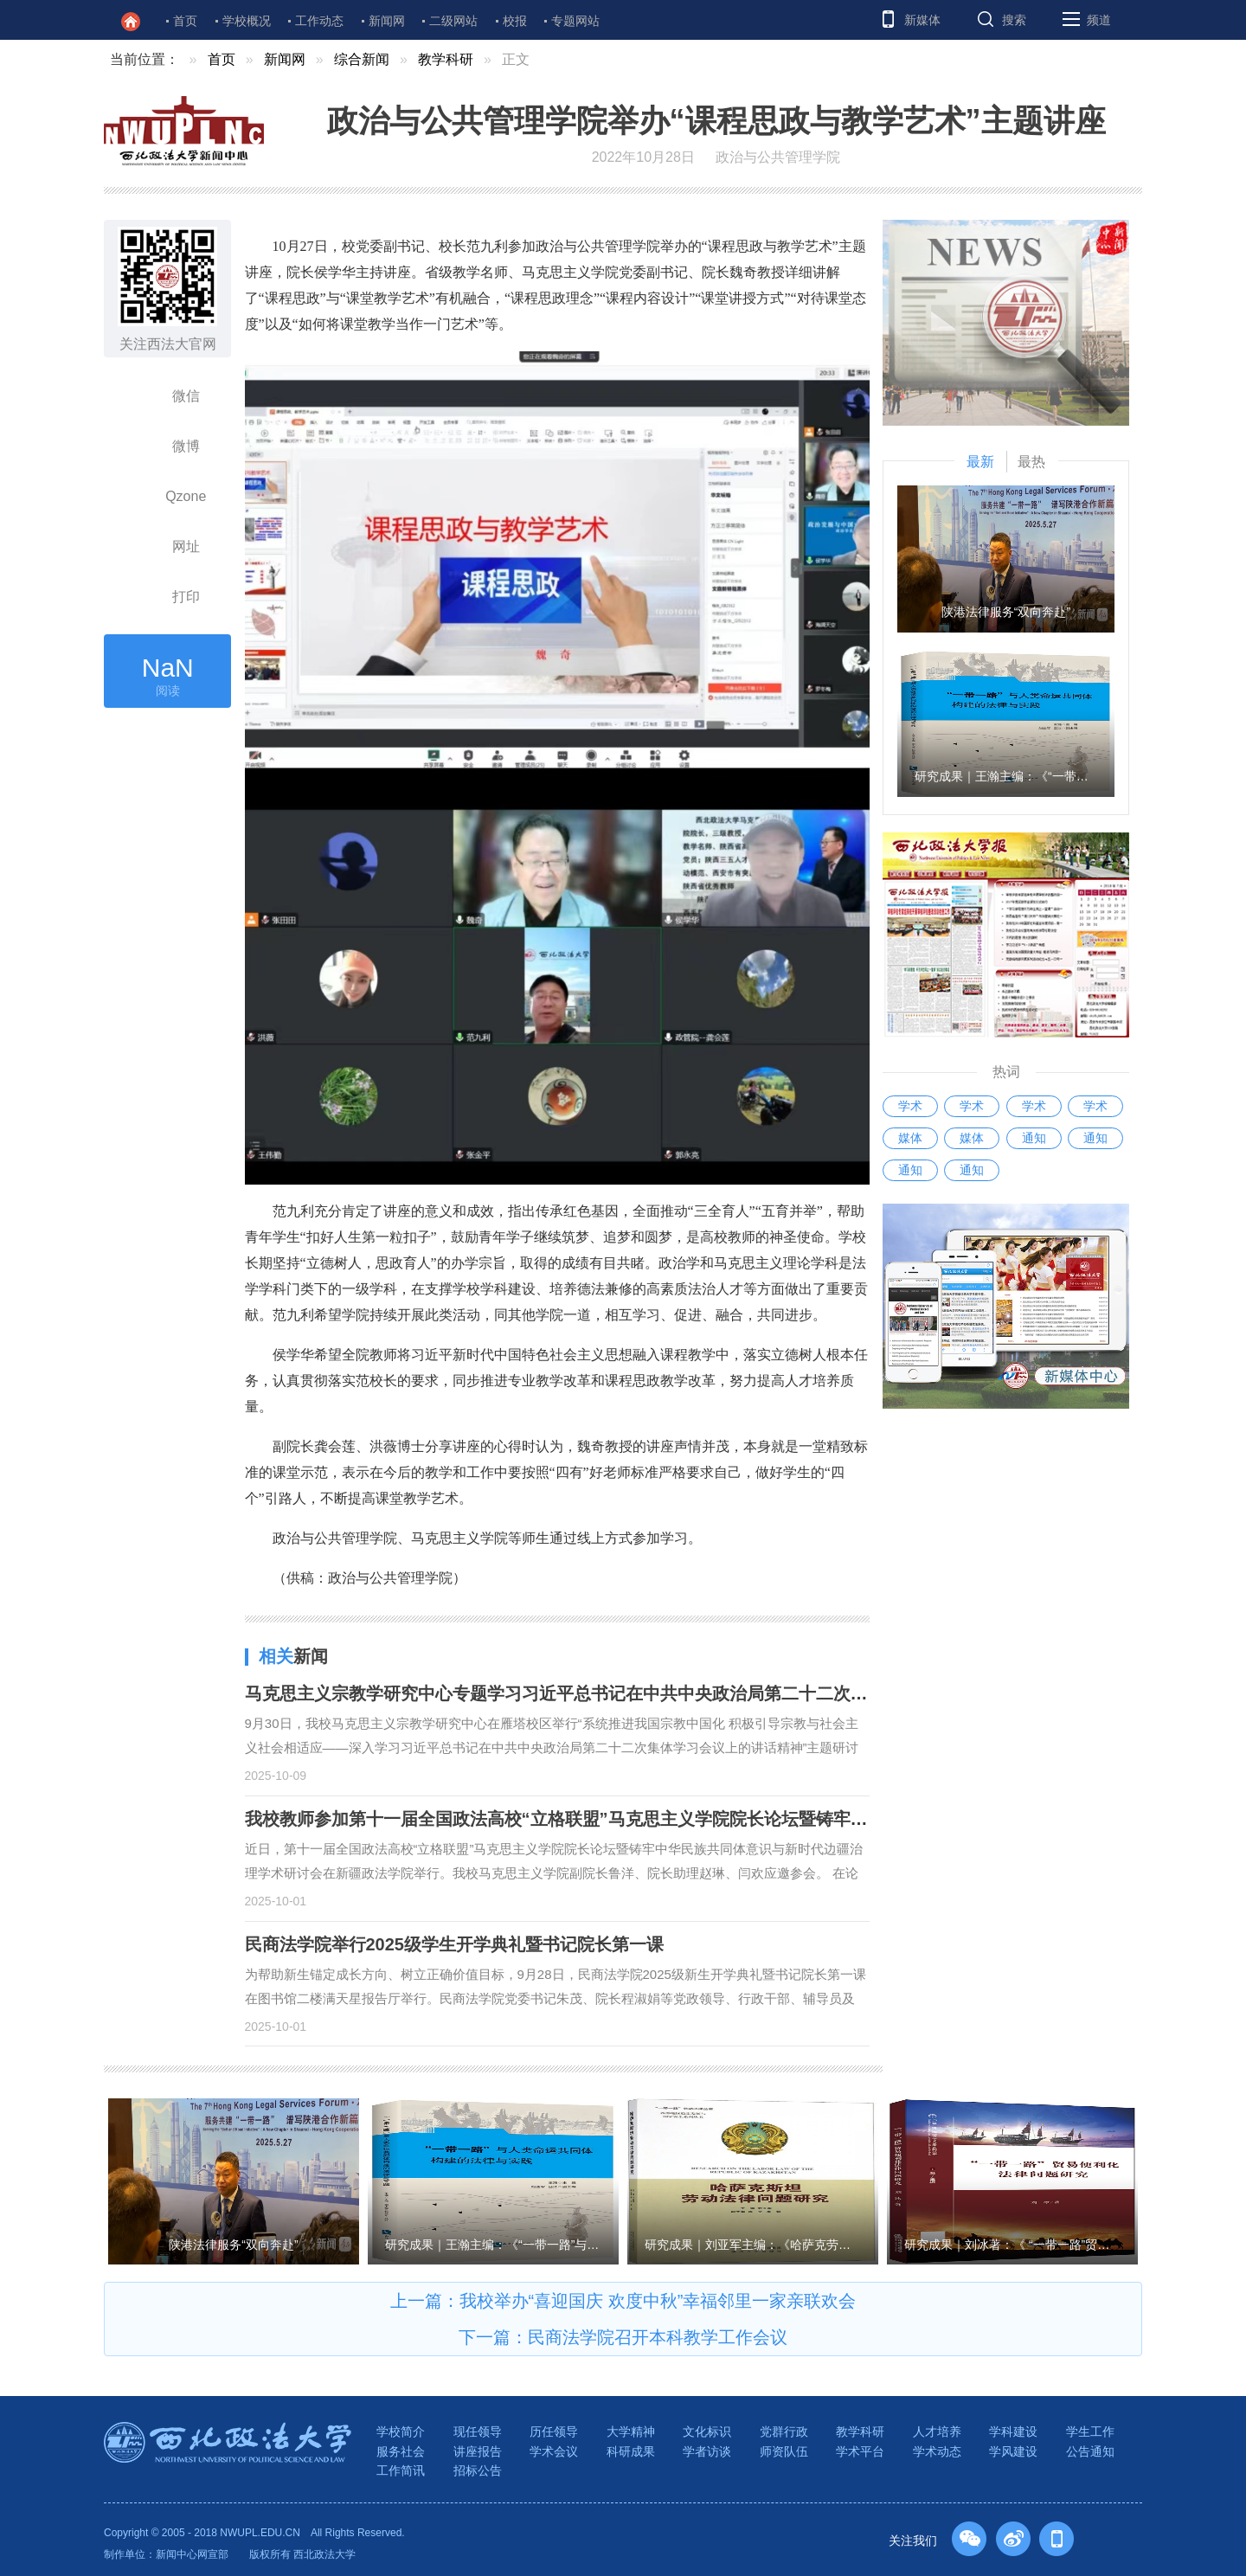 The image size is (1246, 2576). Describe the element at coordinates (631, 2431) in the screenshot. I see `大学精神` at that location.